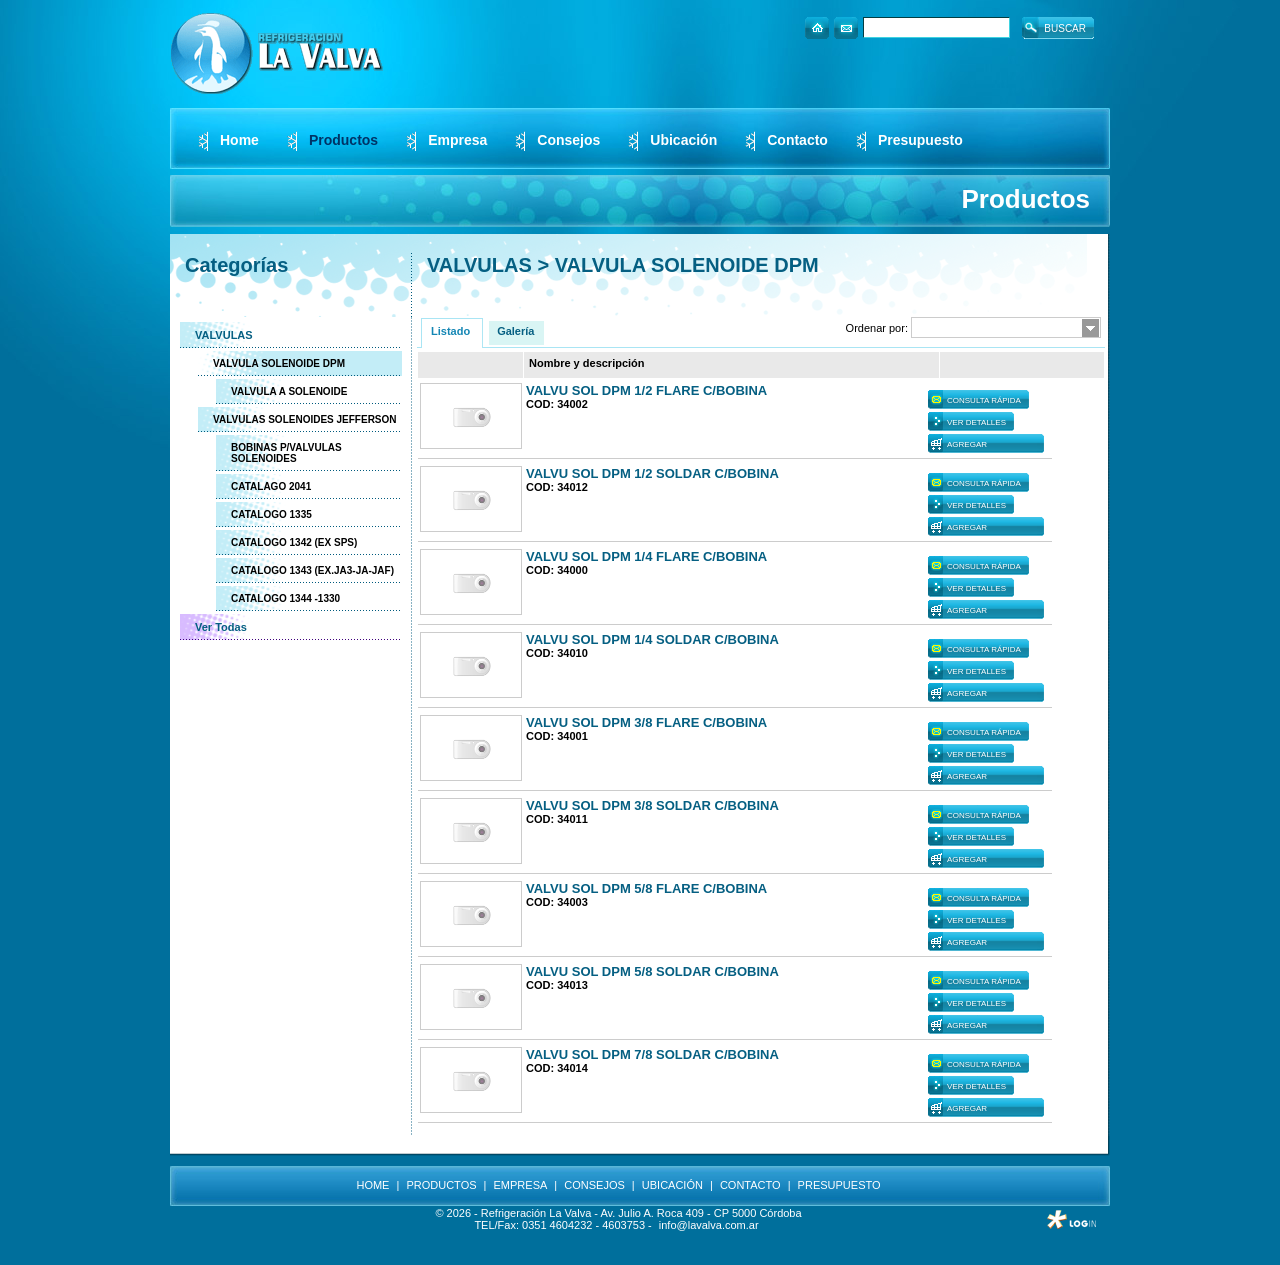 The width and height of the screenshot is (1280, 1265). What do you see at coordinates (646, 390) in the screenshot?
I see `VALVU SOL DPM 1/2 FLARE C/BOBINA` at bounding box center [646, 390].